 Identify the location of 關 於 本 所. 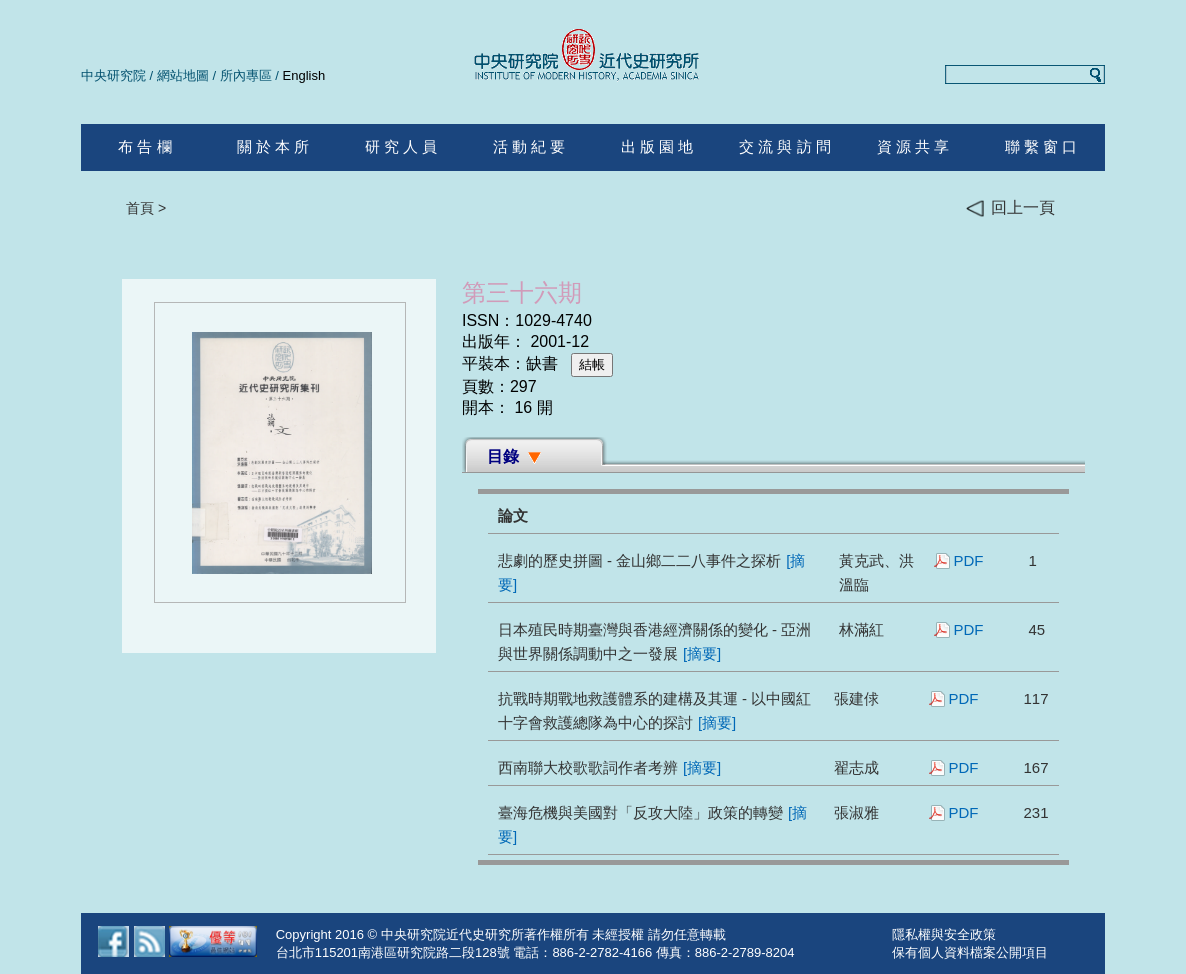
(273, 146).